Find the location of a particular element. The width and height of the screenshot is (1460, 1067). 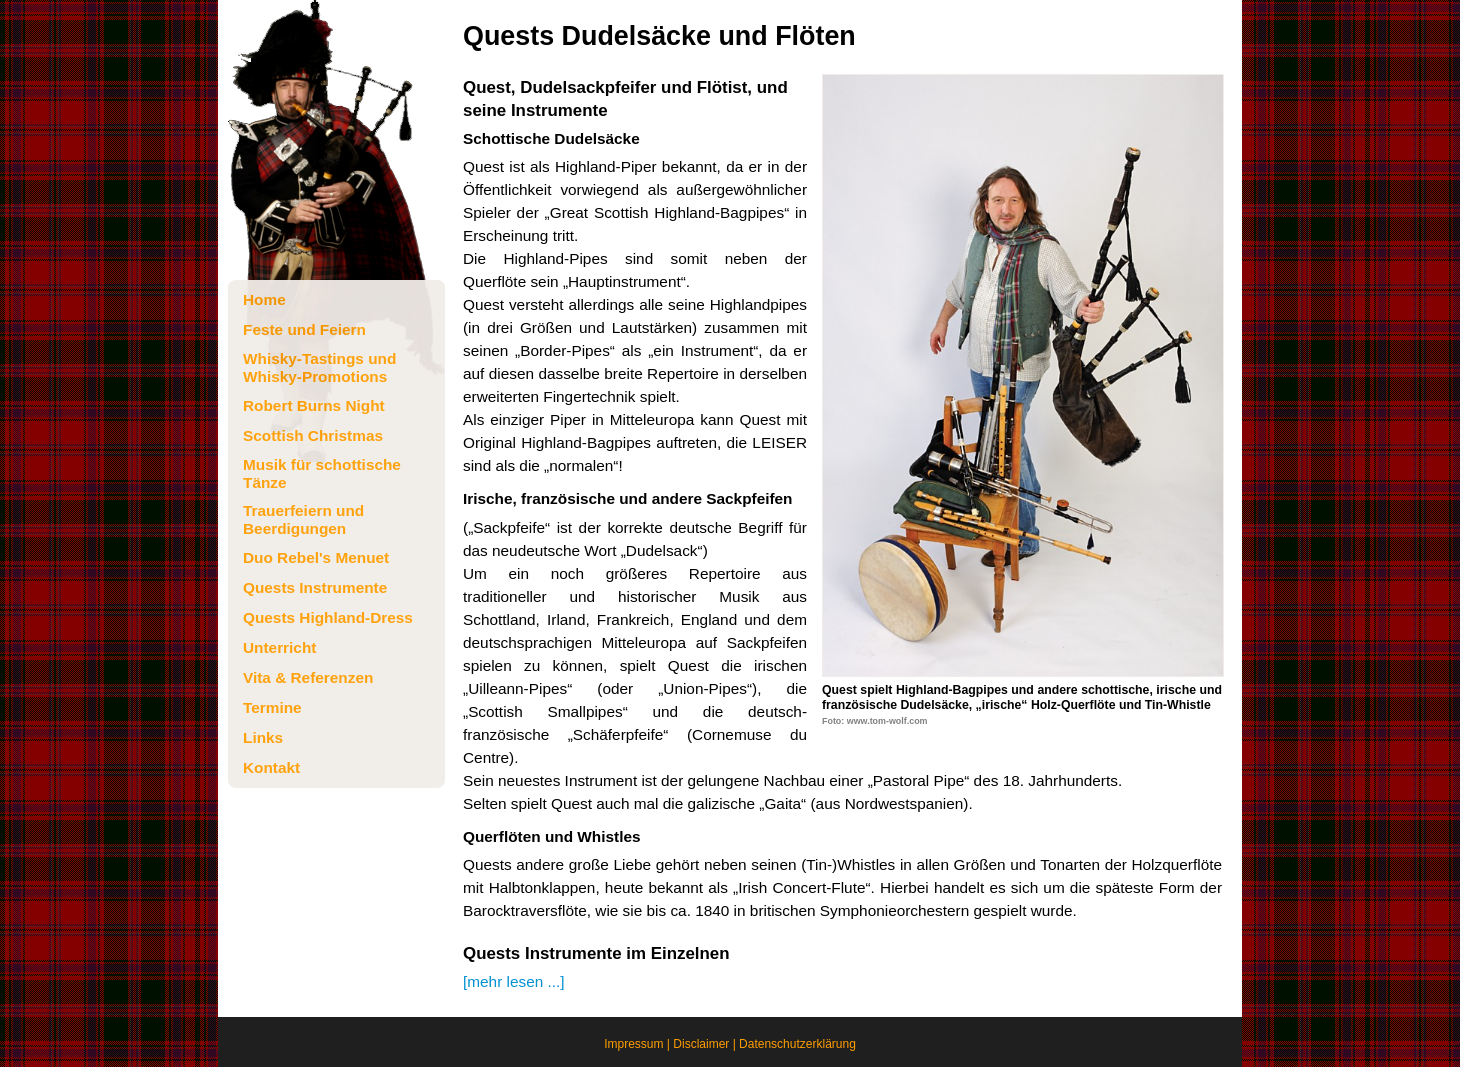

Feste und Feiern is located at coordinates (304, 329).